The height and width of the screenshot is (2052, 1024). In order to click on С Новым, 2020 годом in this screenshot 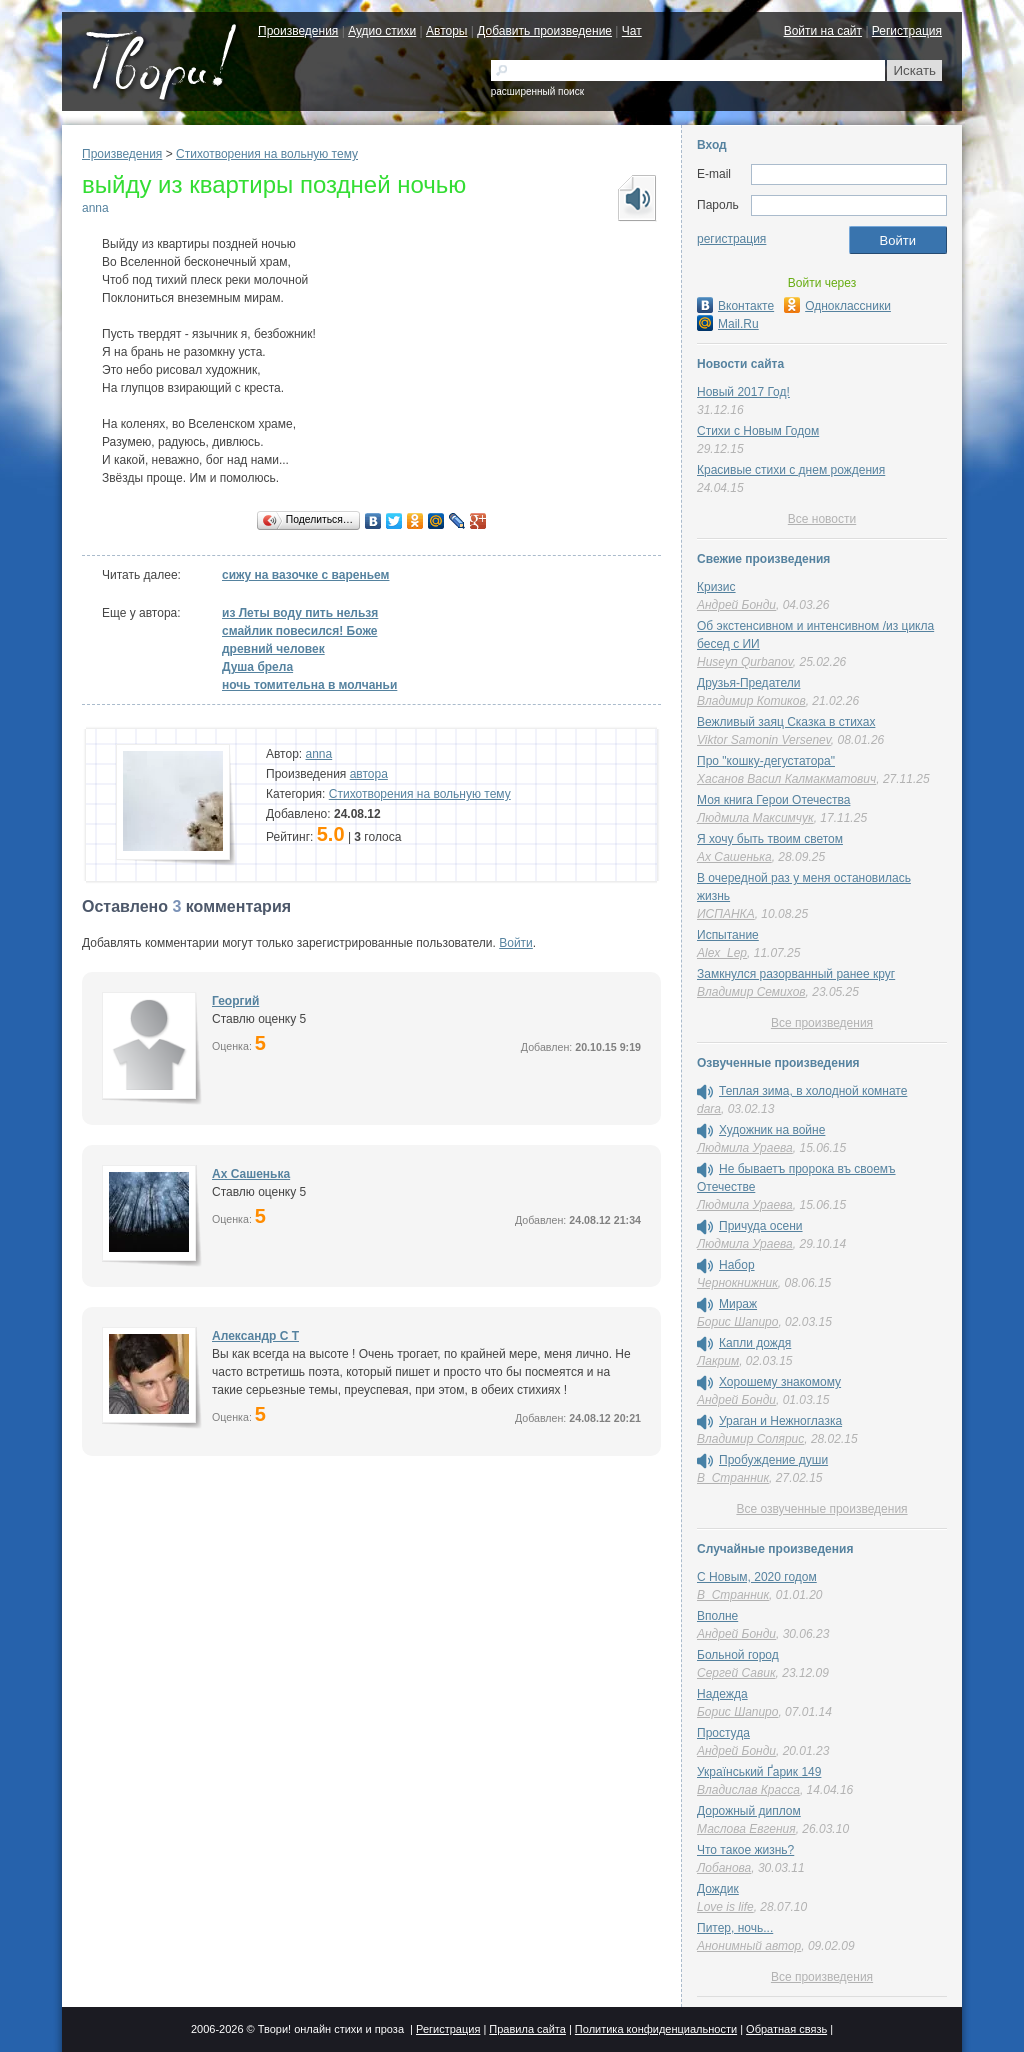, I will do `click(757, 1577)`.